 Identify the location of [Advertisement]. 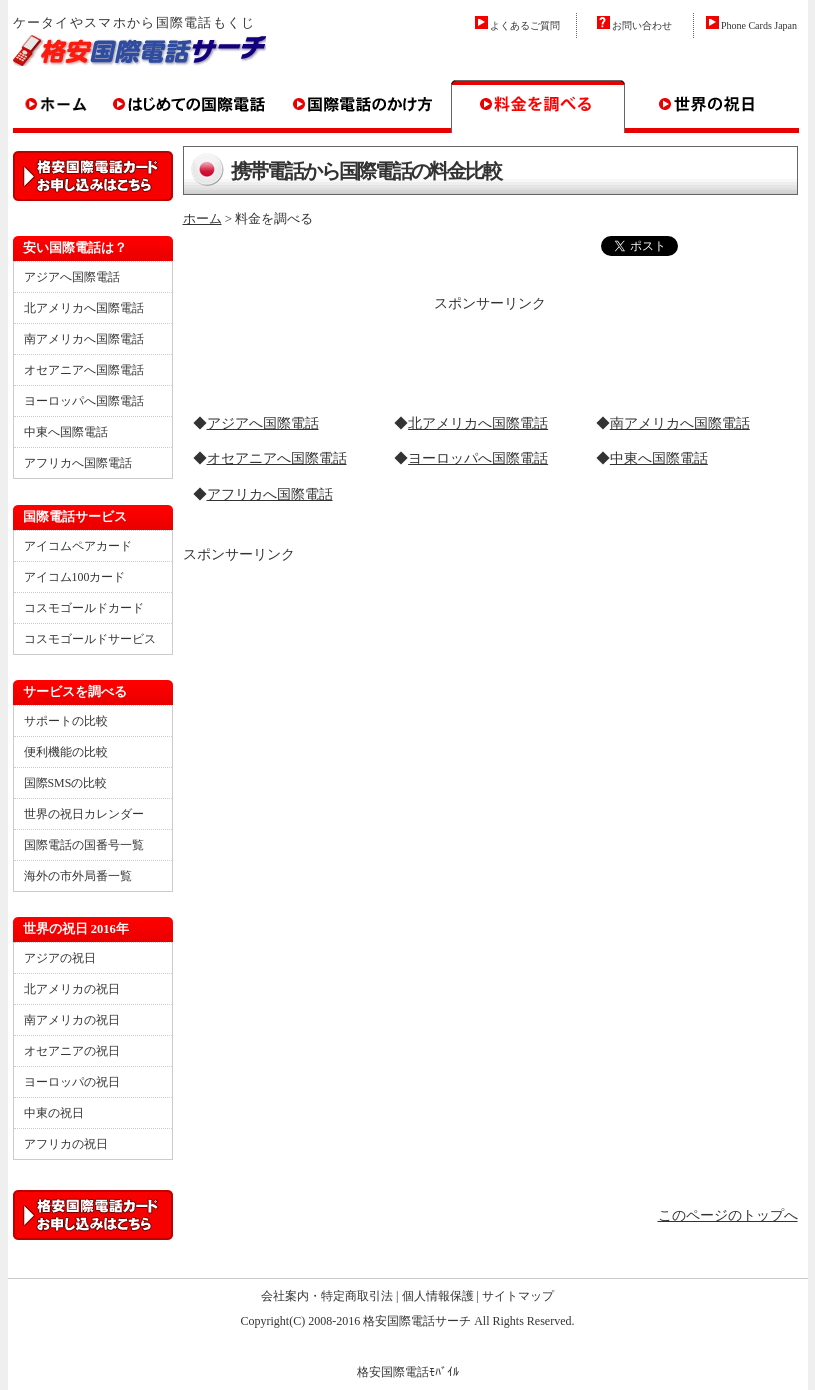
(490, 346).